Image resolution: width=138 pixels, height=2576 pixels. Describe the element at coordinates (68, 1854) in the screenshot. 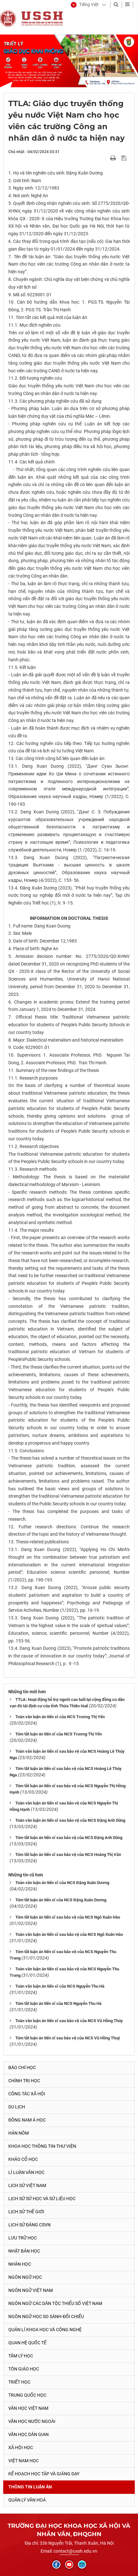

I see `Tóm tắt luận án tiến sĩ sau bảo vệ của NCS Hoàng Thị Vân` at that location.